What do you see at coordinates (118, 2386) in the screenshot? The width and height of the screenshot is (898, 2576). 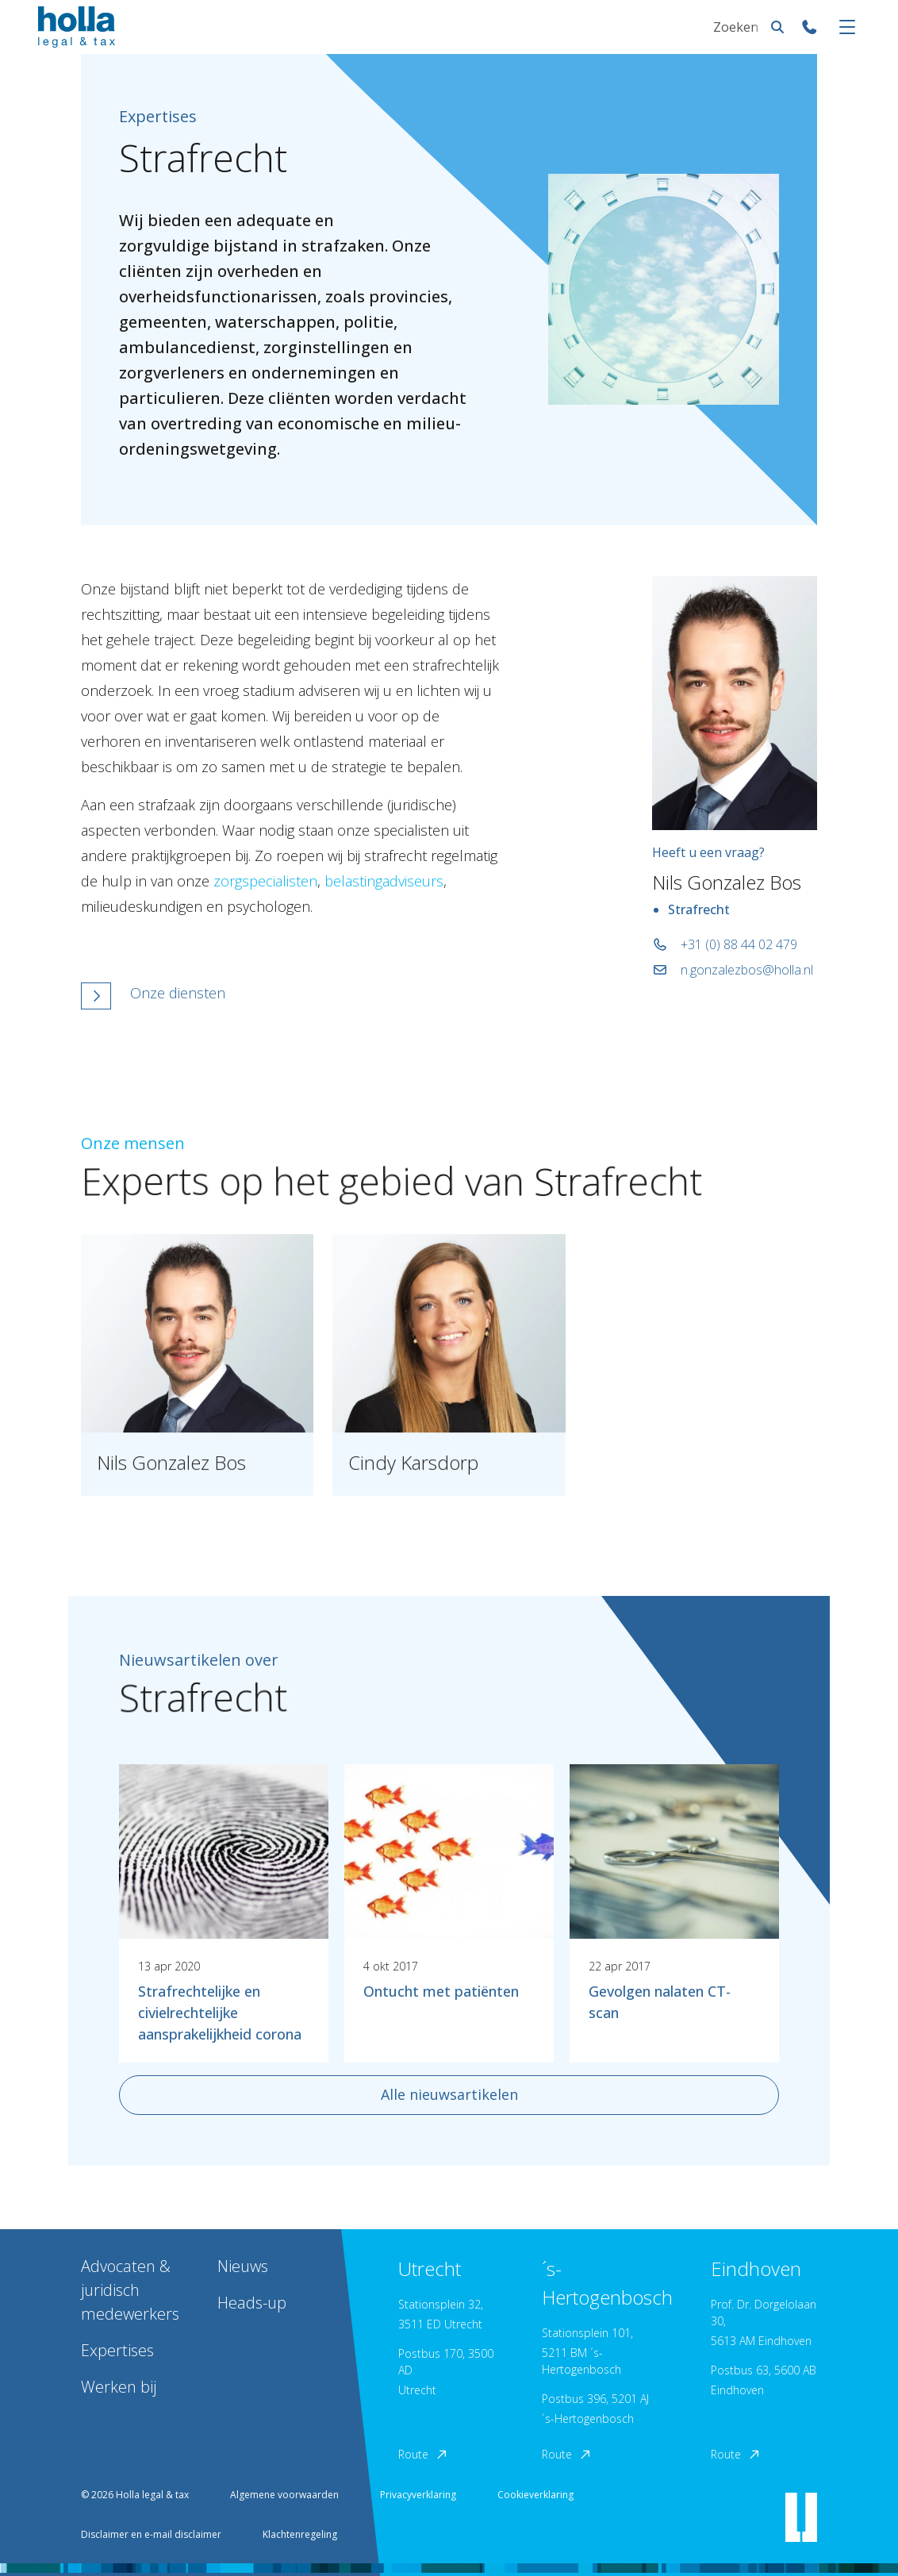 I see `Werken bij` at bounding box center [118, 2386].